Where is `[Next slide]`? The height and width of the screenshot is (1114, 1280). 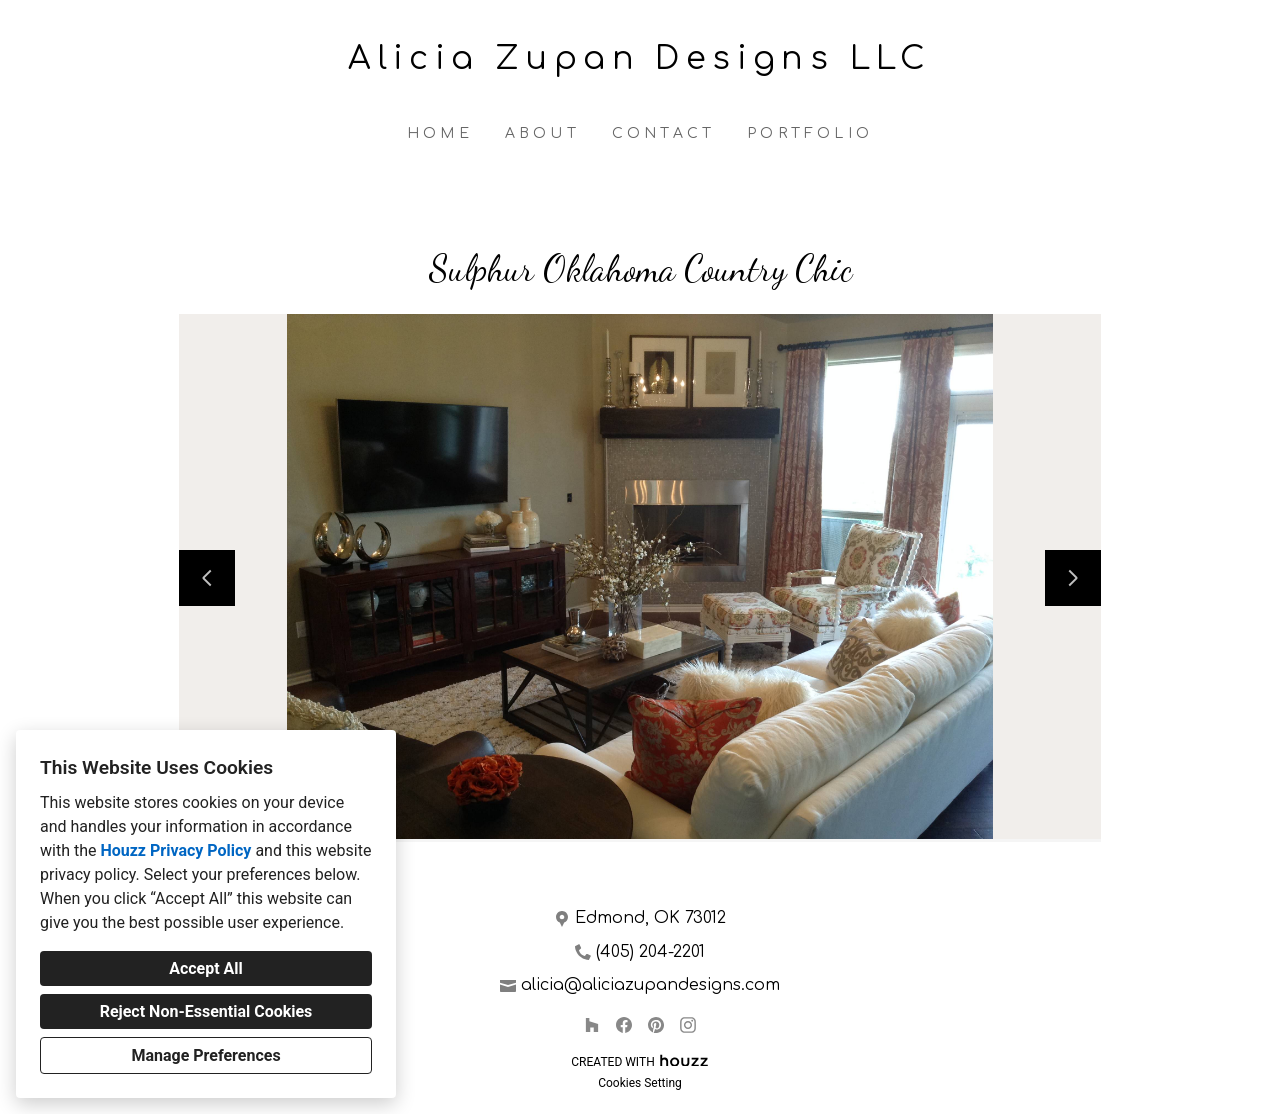 [Next slide] is located at coordinates (1073, 578).